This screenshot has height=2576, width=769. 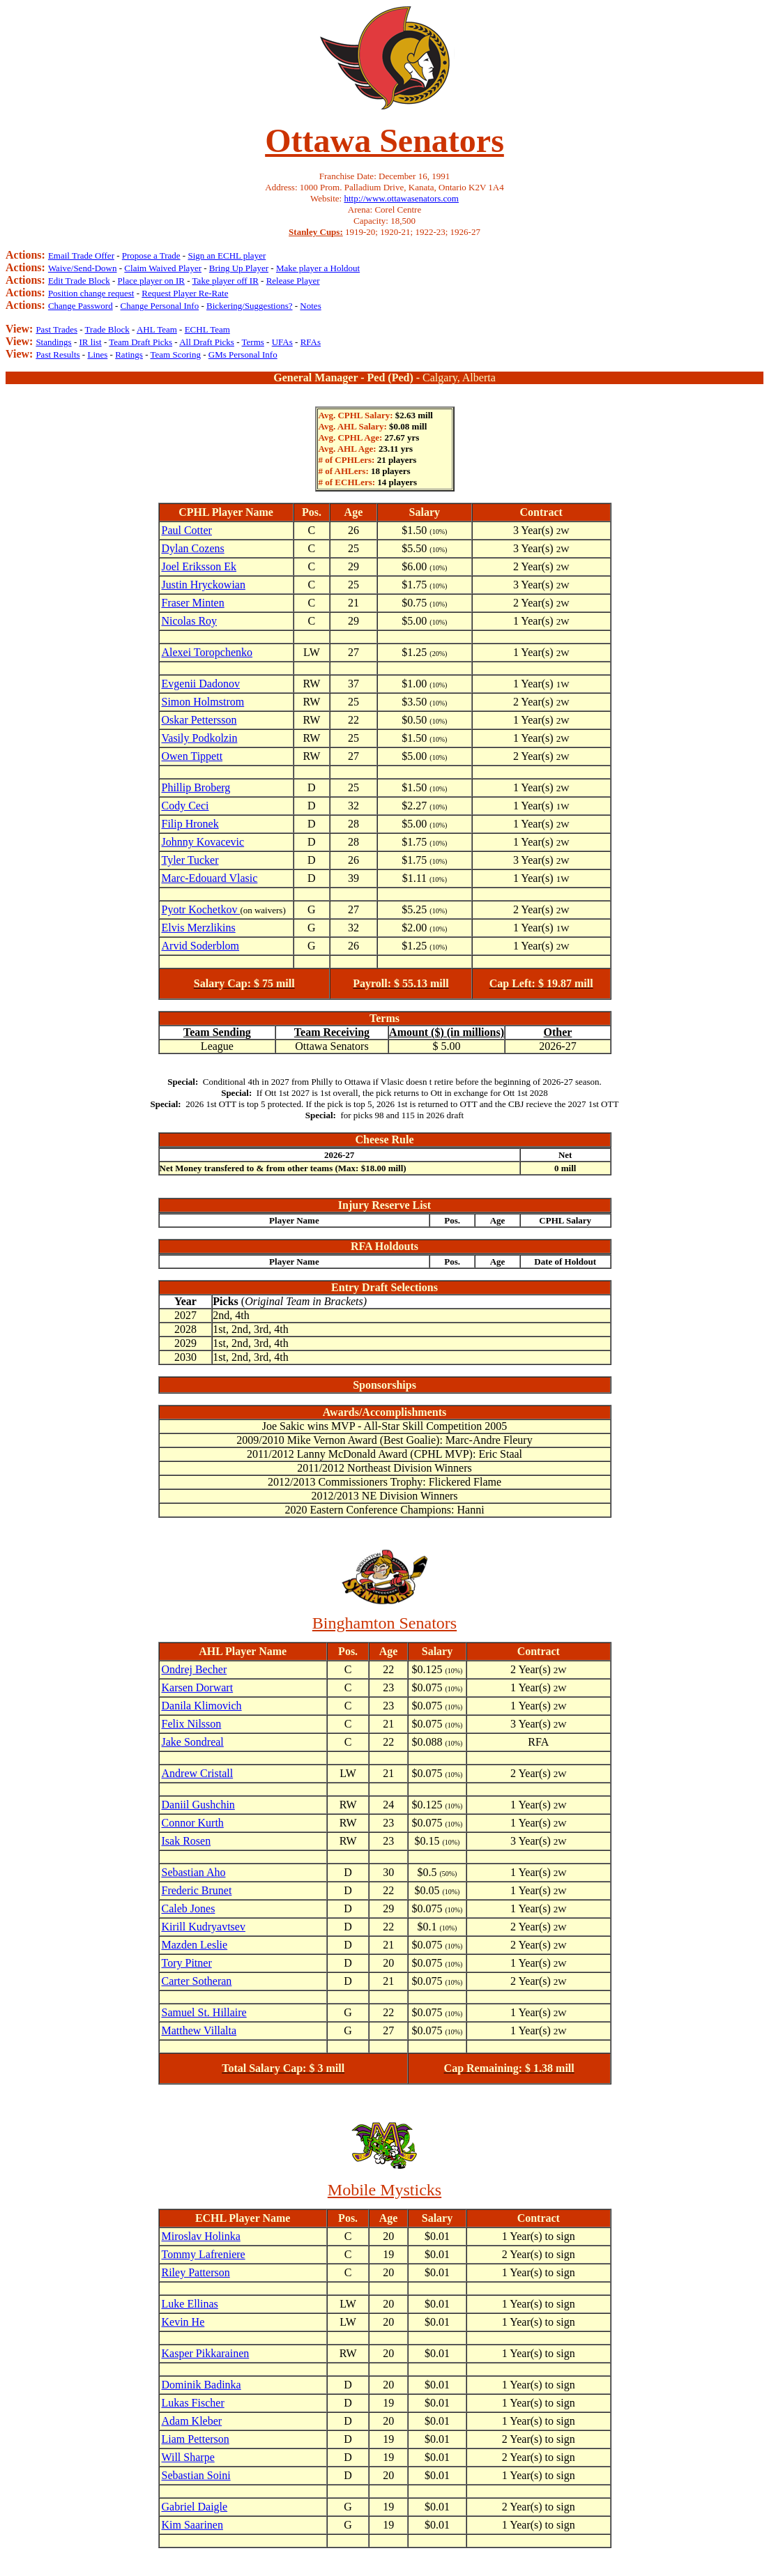 What do you see at coordinates (253, 342) in the screenshot?
I see `Terms` at bounding box center [253, 342].